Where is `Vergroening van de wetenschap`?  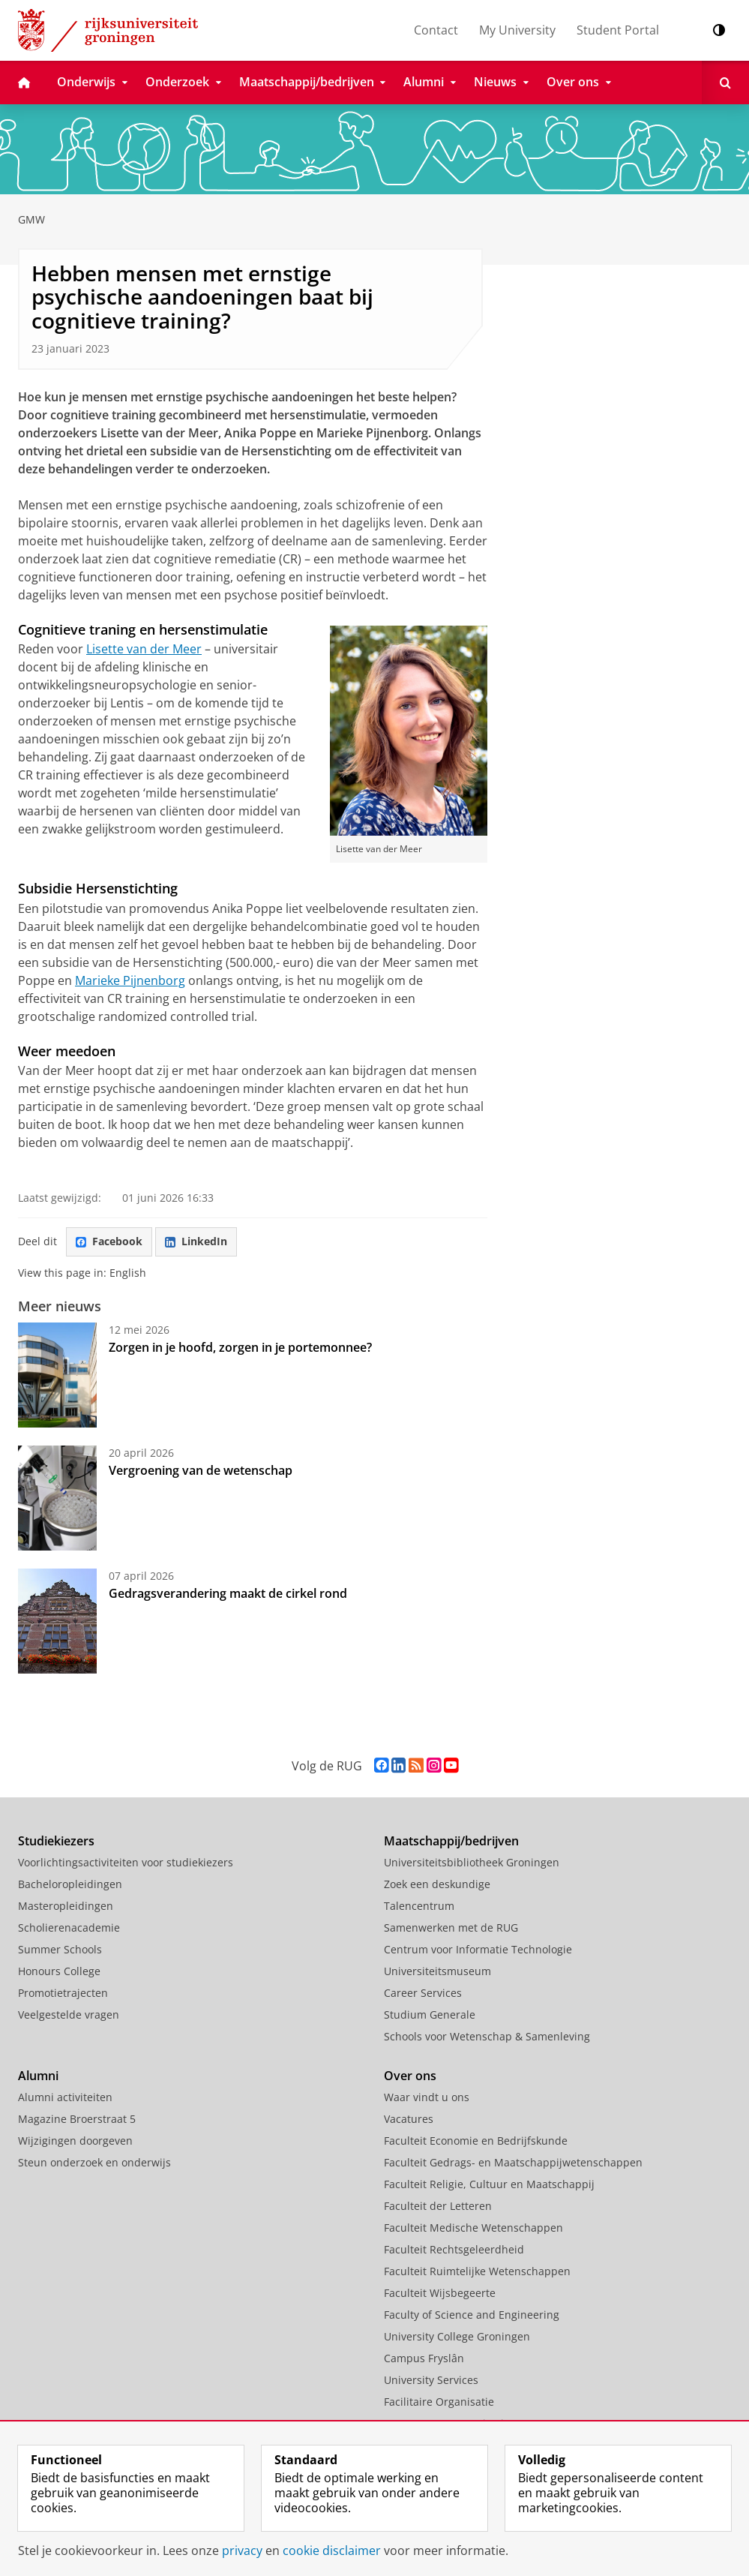
Vergroening van de wetenschap is located at coordinates (200, 1470).